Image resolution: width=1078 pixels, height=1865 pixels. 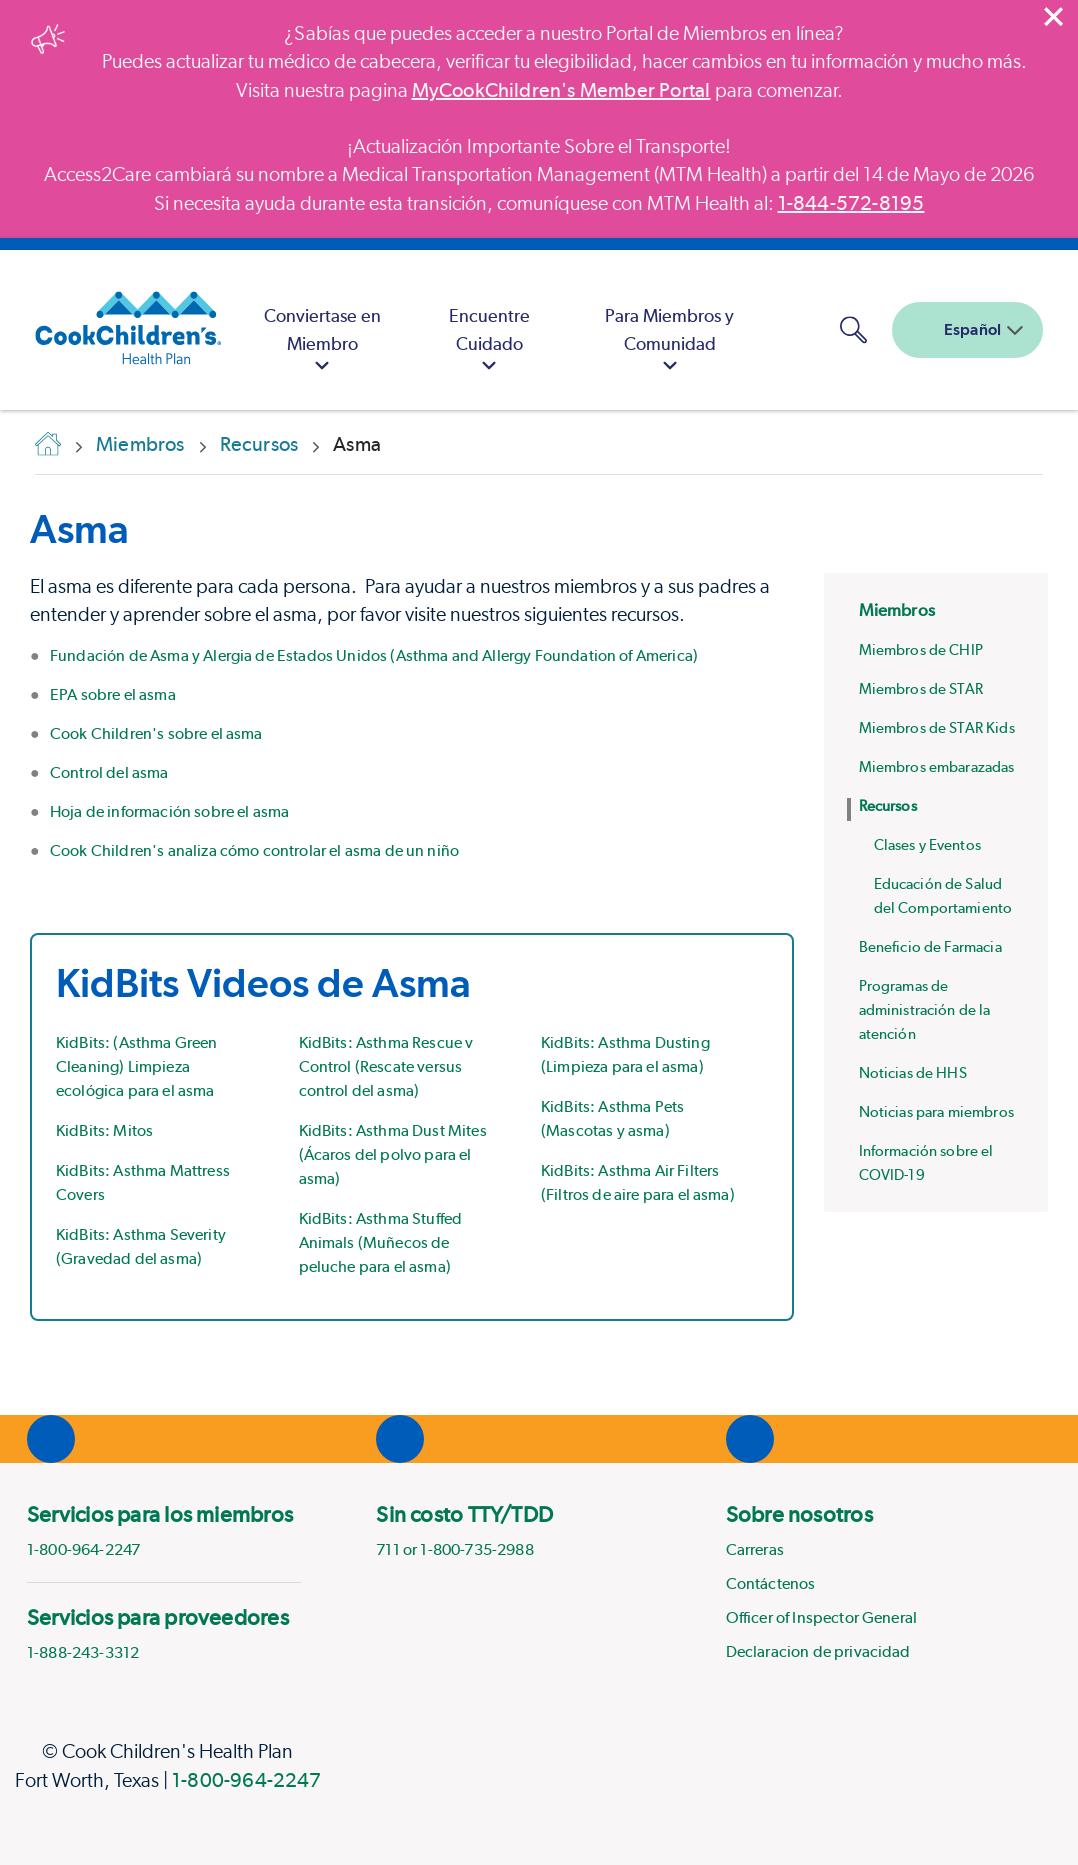 What do you see at coordinates (930, 947) in the screenshot?
I see `Beneficio de Farmacia` at bounding box center [930, 947].